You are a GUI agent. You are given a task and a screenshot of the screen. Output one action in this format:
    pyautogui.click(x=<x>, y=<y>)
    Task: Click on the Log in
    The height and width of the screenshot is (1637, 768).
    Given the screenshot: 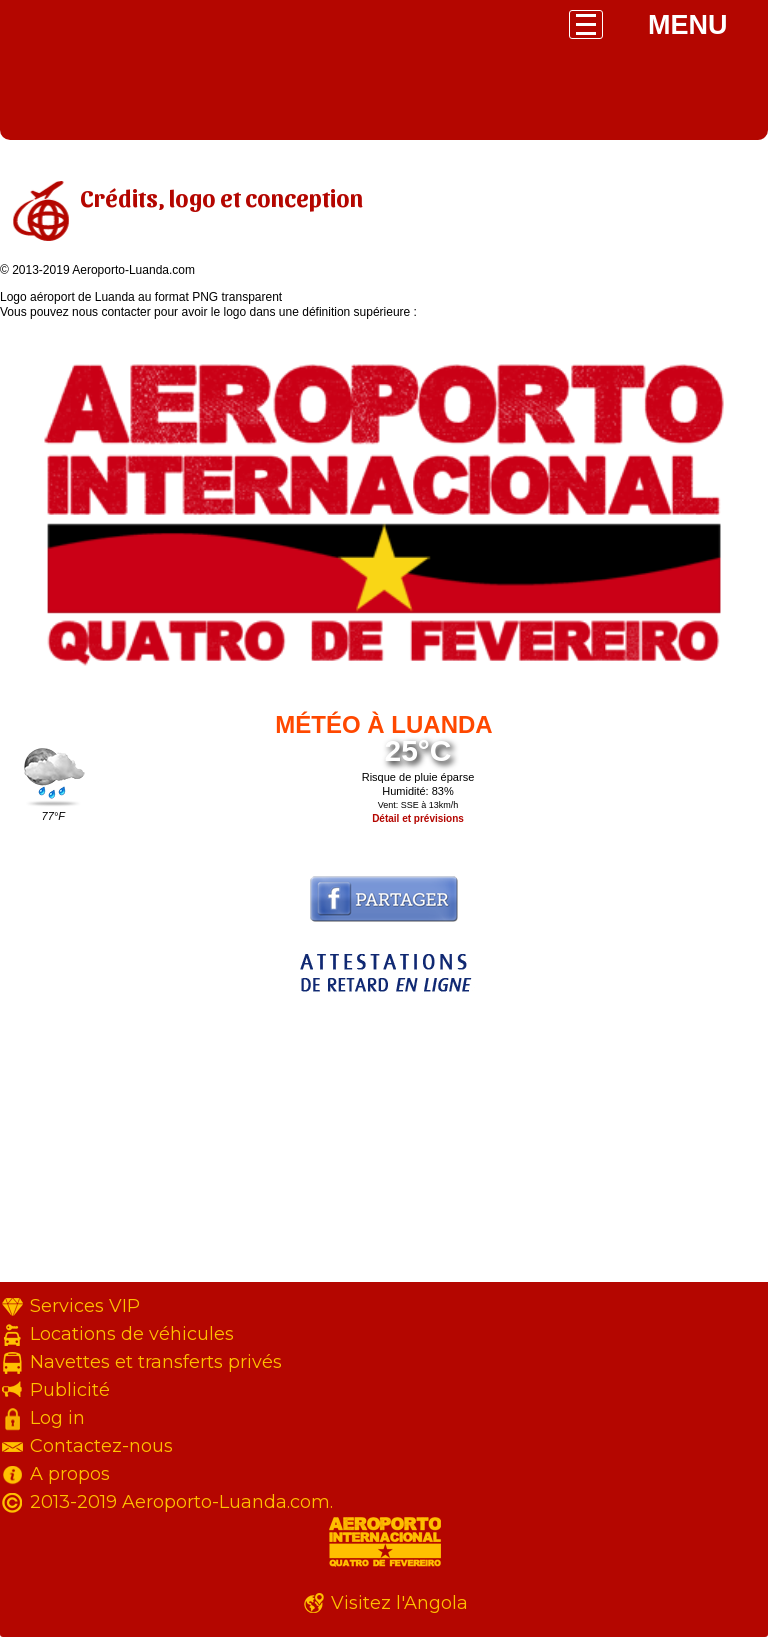 What is the action you would take?
    pyautogui.click(x=57, y=1418)
    